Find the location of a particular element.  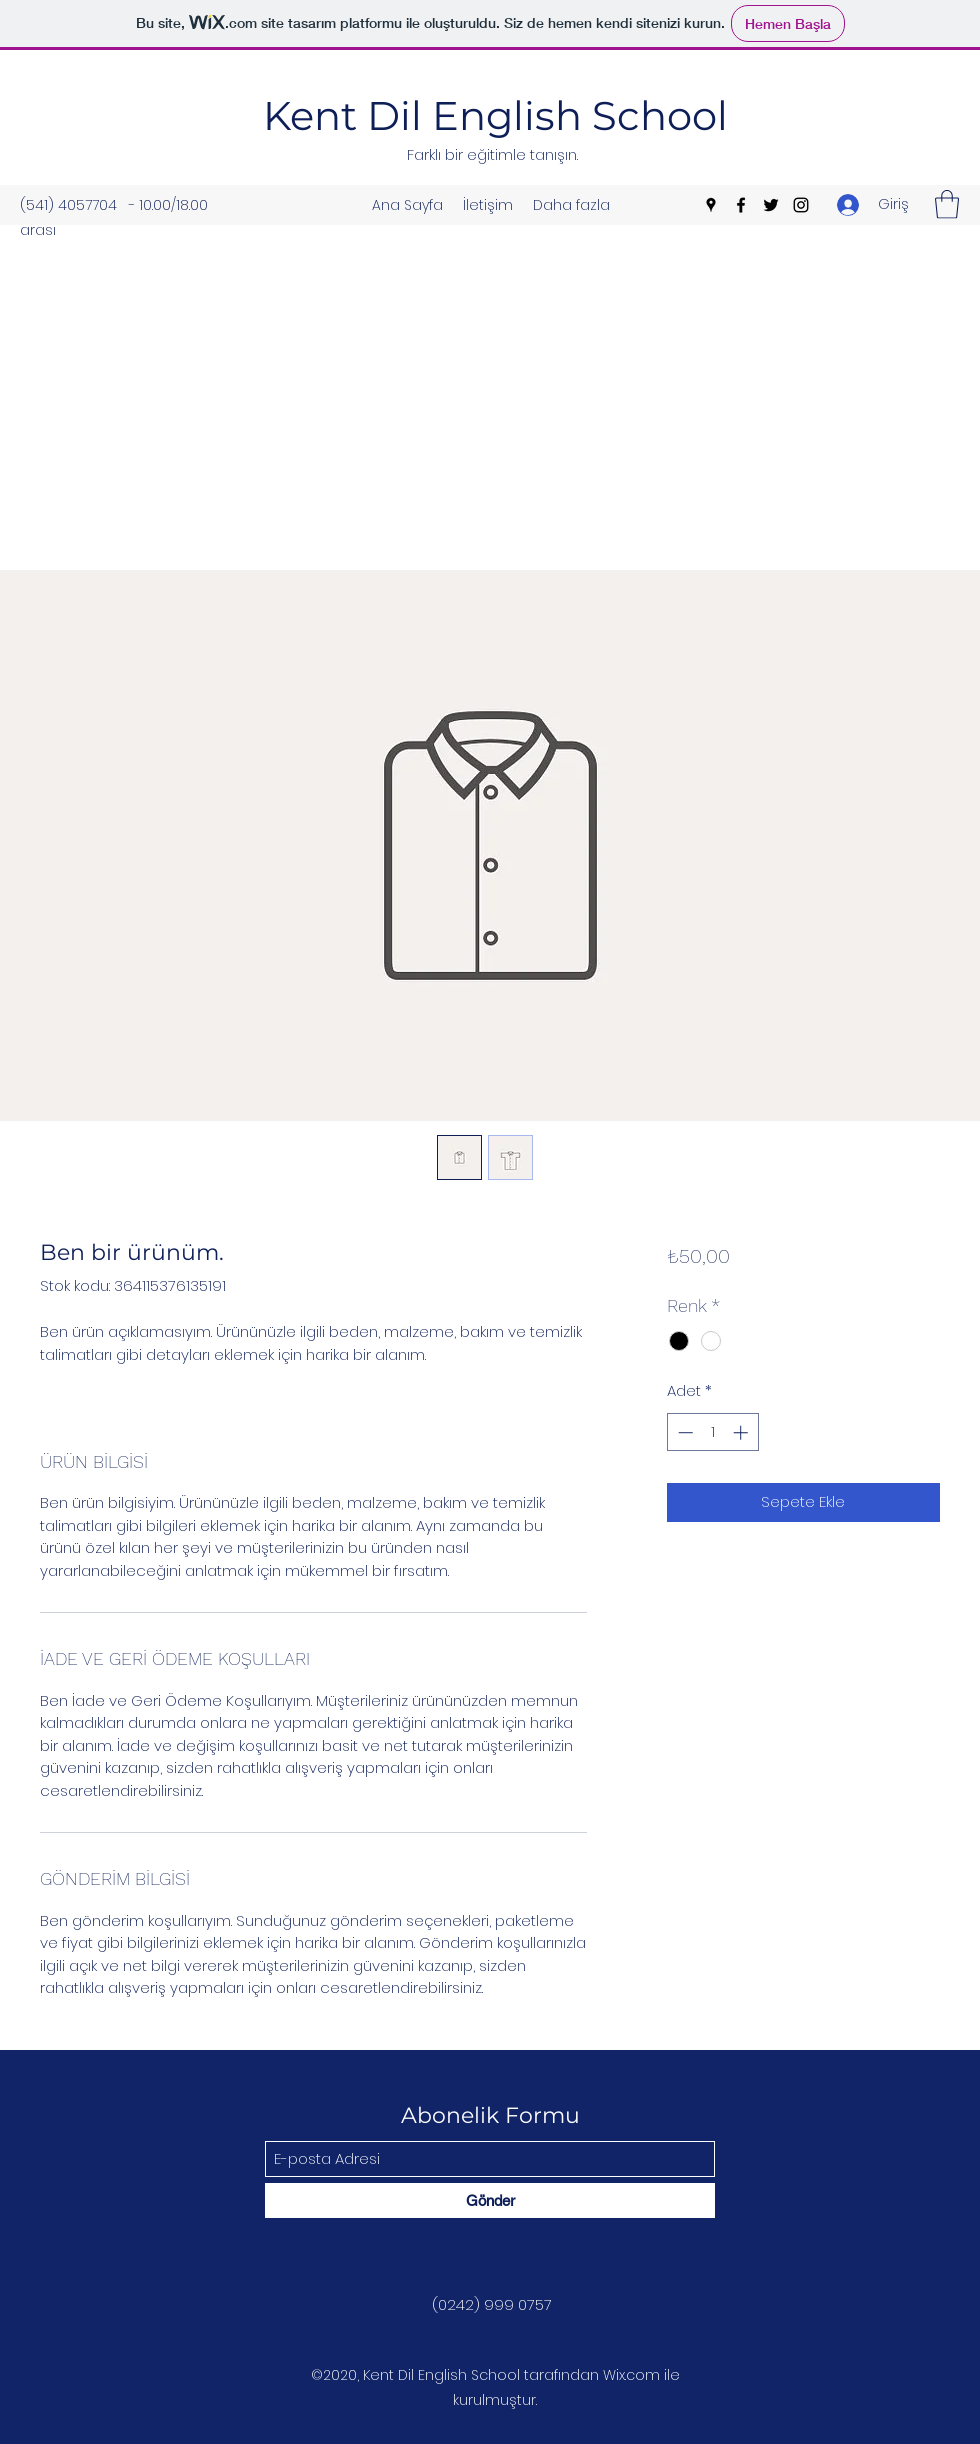

[Gönder] is located at coordinates (490, 2200).